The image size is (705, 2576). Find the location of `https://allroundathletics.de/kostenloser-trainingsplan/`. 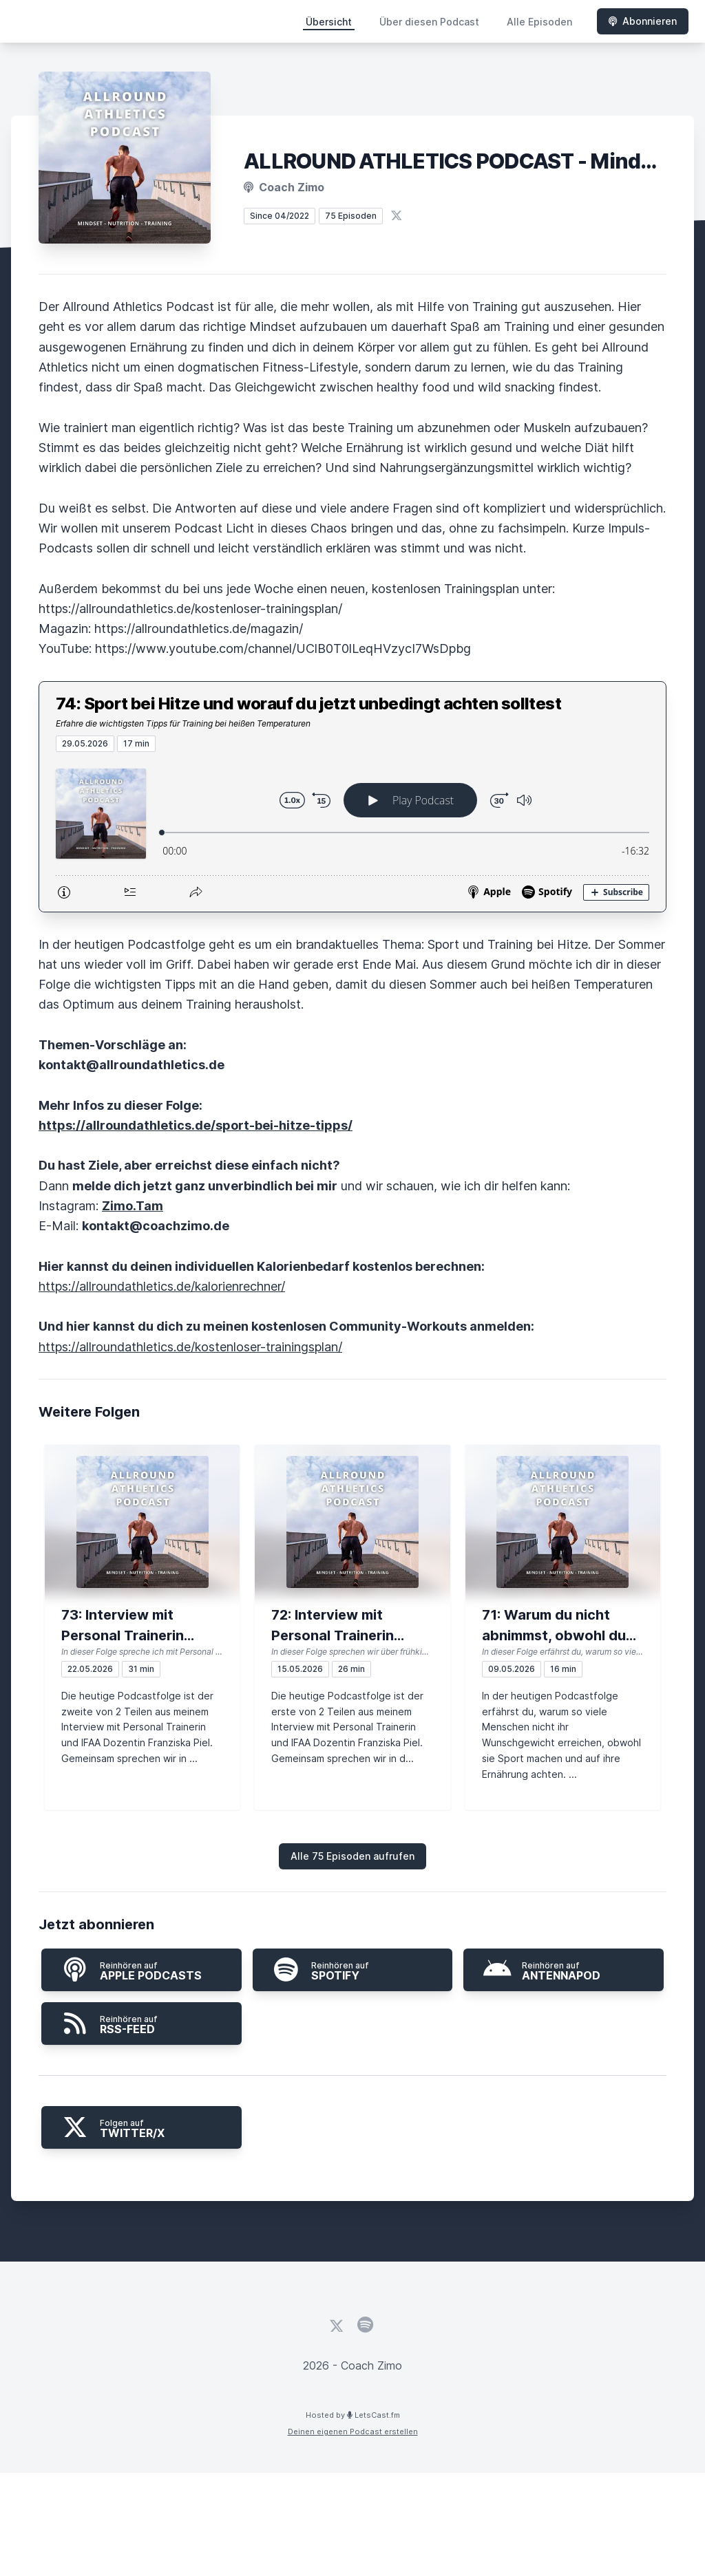

https://allroundathletics.de/kostenloser-trainingsplan/ is located at coordinates (190, 1347).